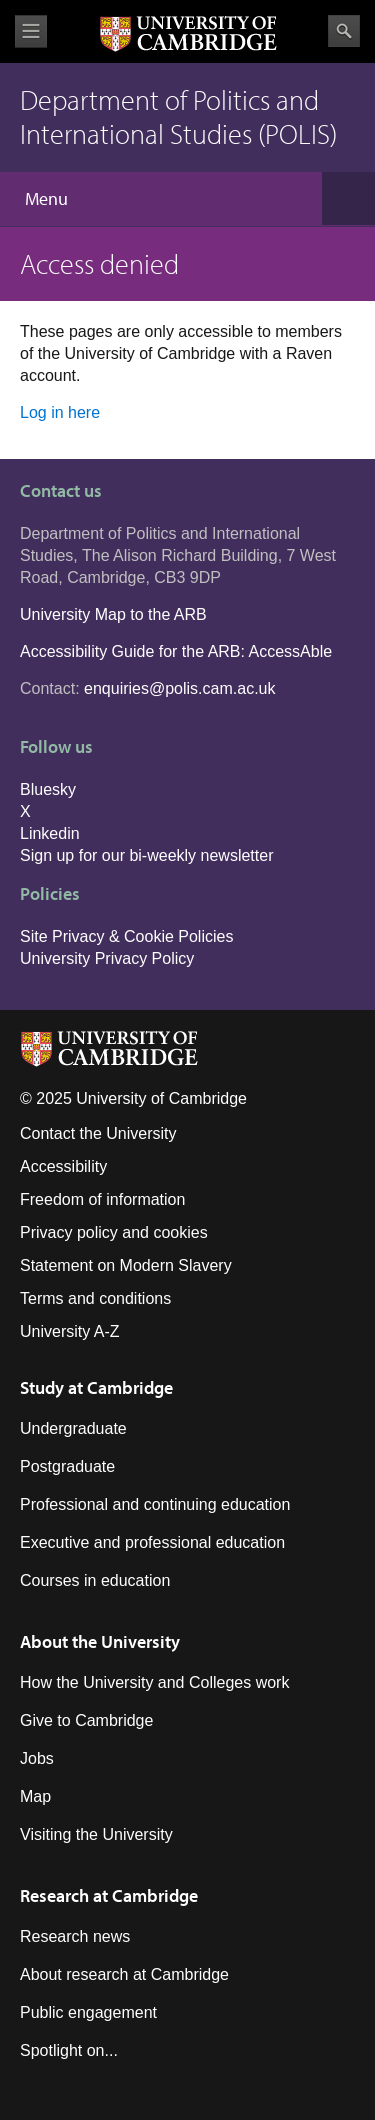 This screenshot has width=375, height=2120. What do you see at coordinates (109, 1895) in the screenshot?
I see `Research at Cambridge` at bounding box center [109, 1895].